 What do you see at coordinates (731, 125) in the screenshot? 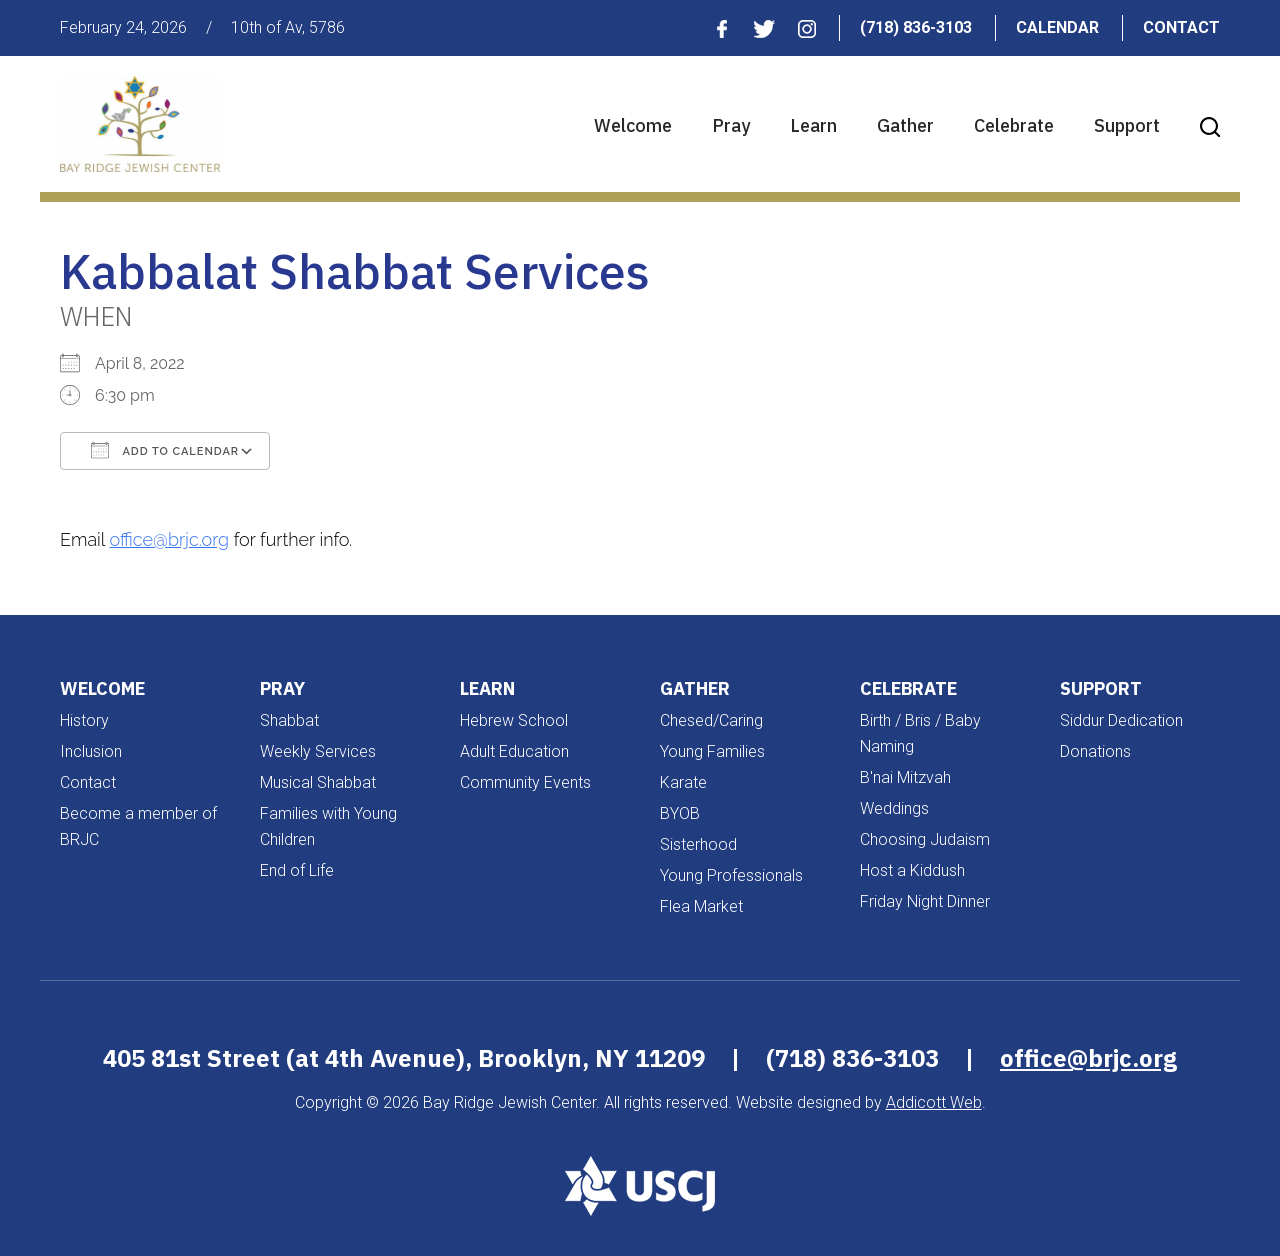
I see `Pray` at bounding box center [731, 125].